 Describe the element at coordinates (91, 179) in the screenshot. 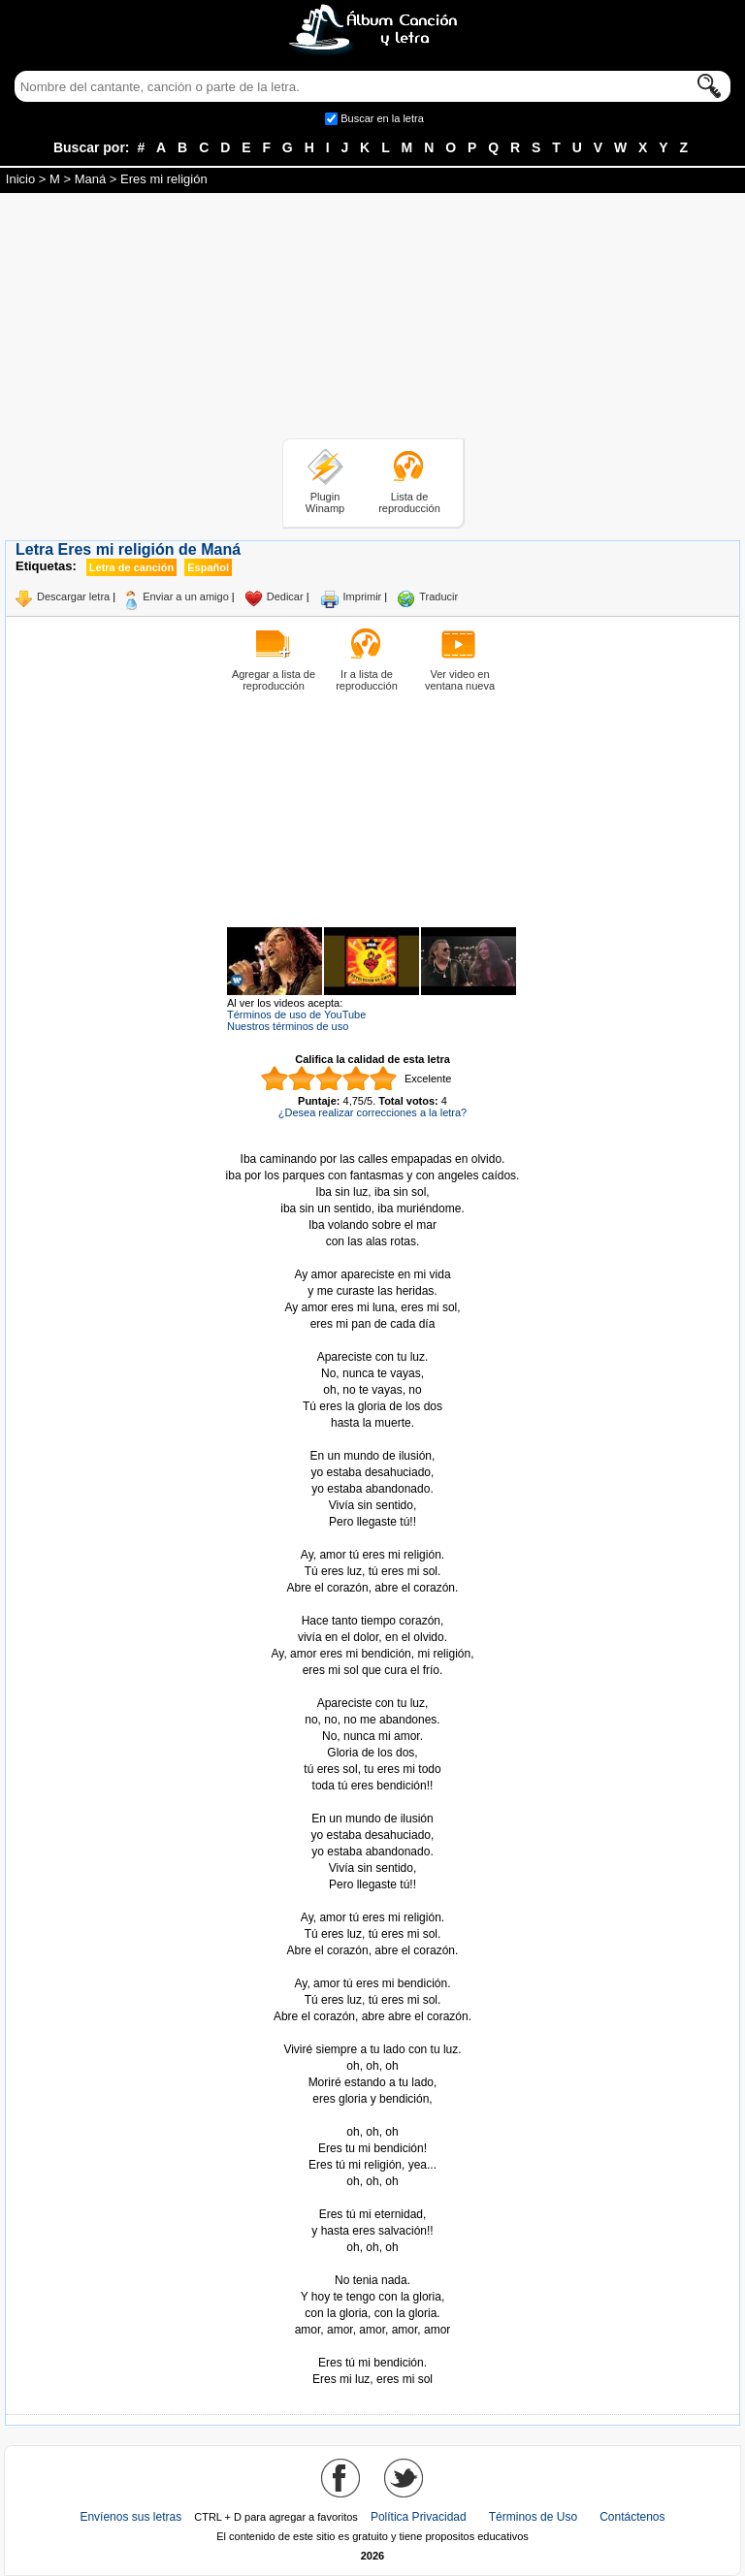

I see `Maná` at that location.